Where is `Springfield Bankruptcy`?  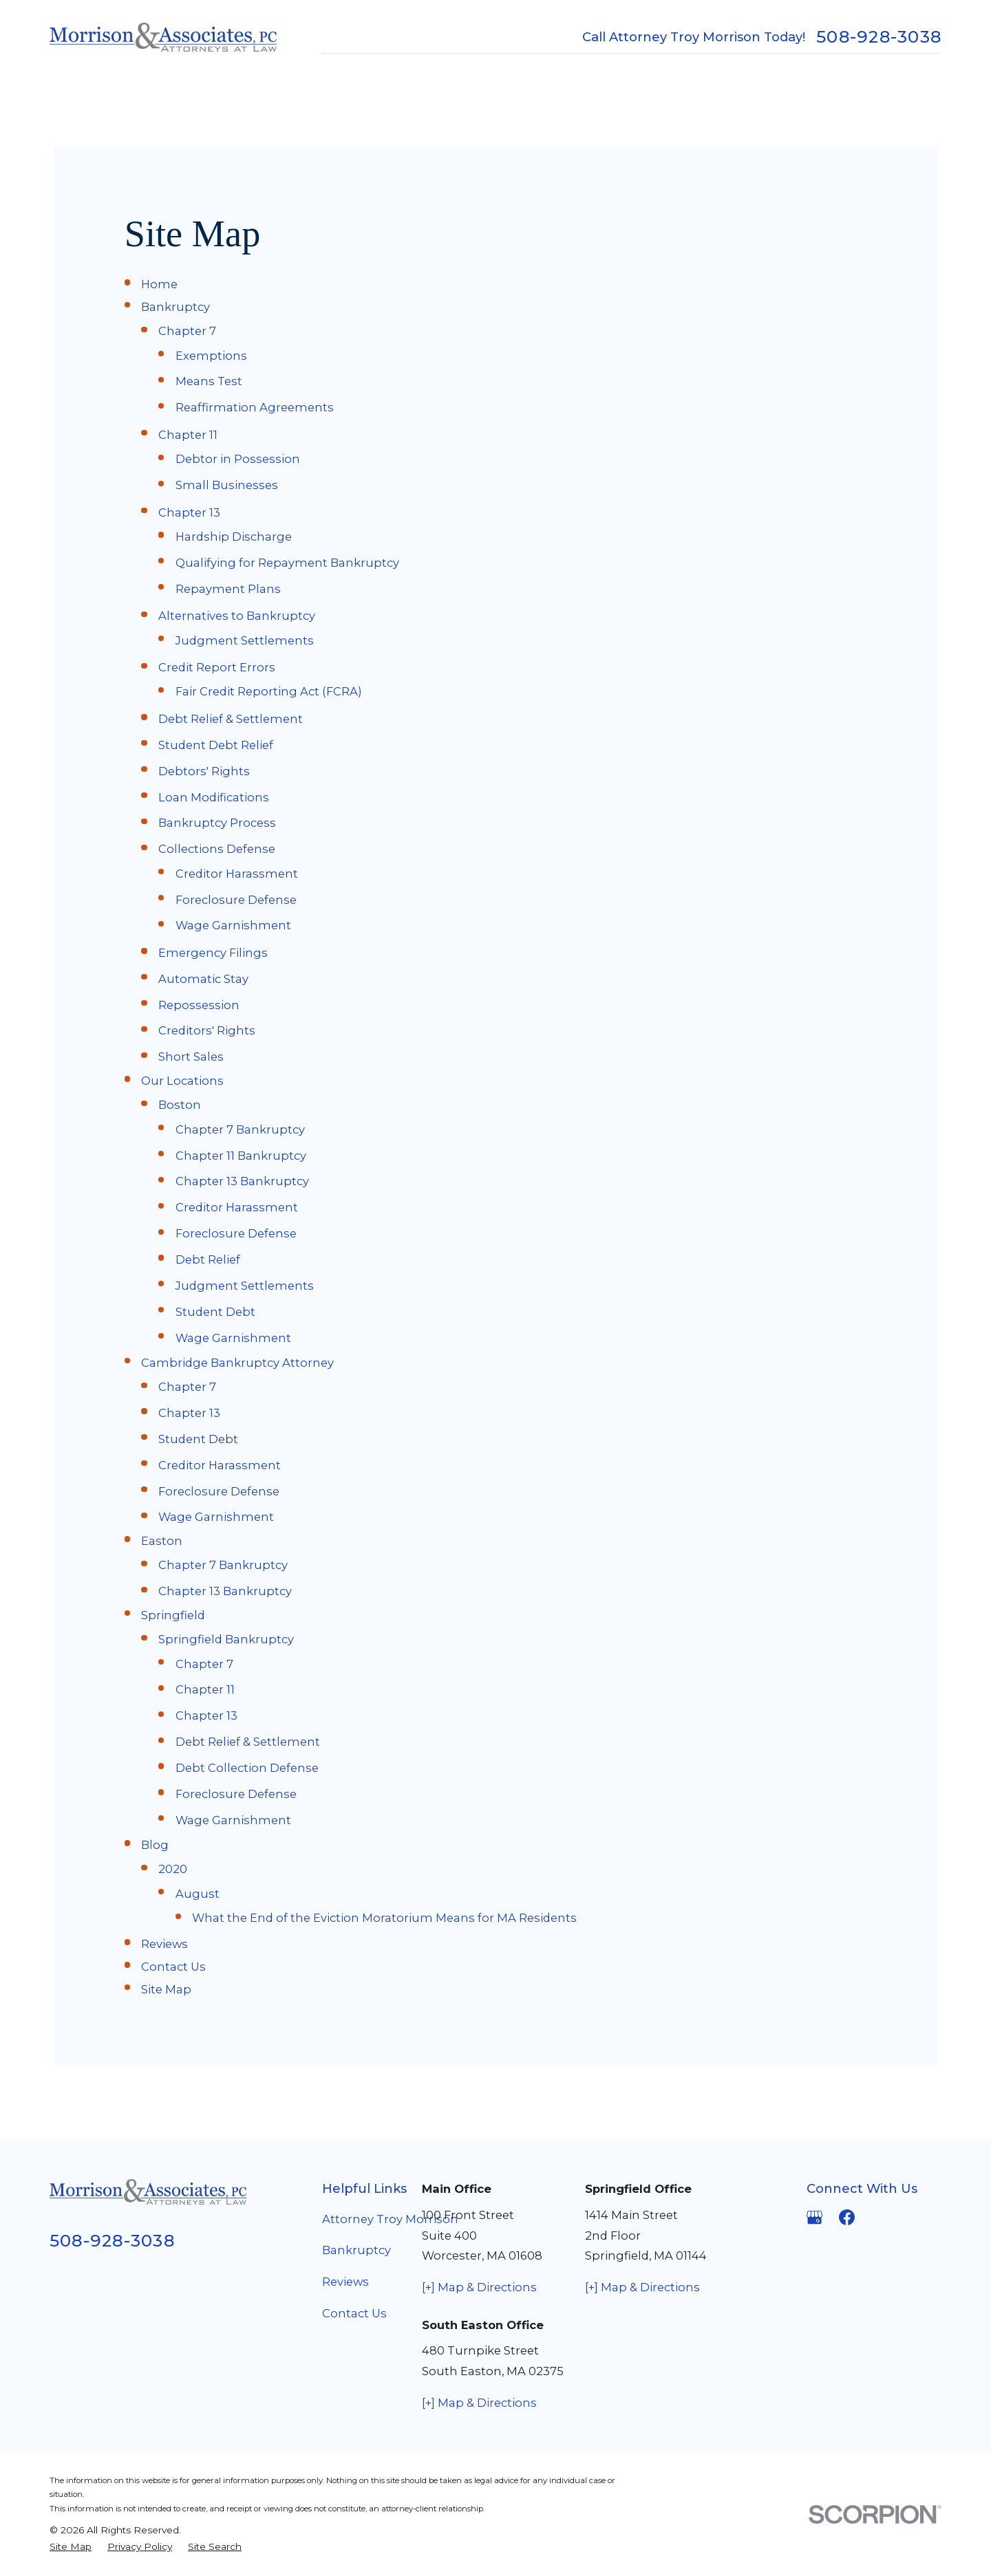 Springfield Bankruptcy is located at coordinates (226, 1639).